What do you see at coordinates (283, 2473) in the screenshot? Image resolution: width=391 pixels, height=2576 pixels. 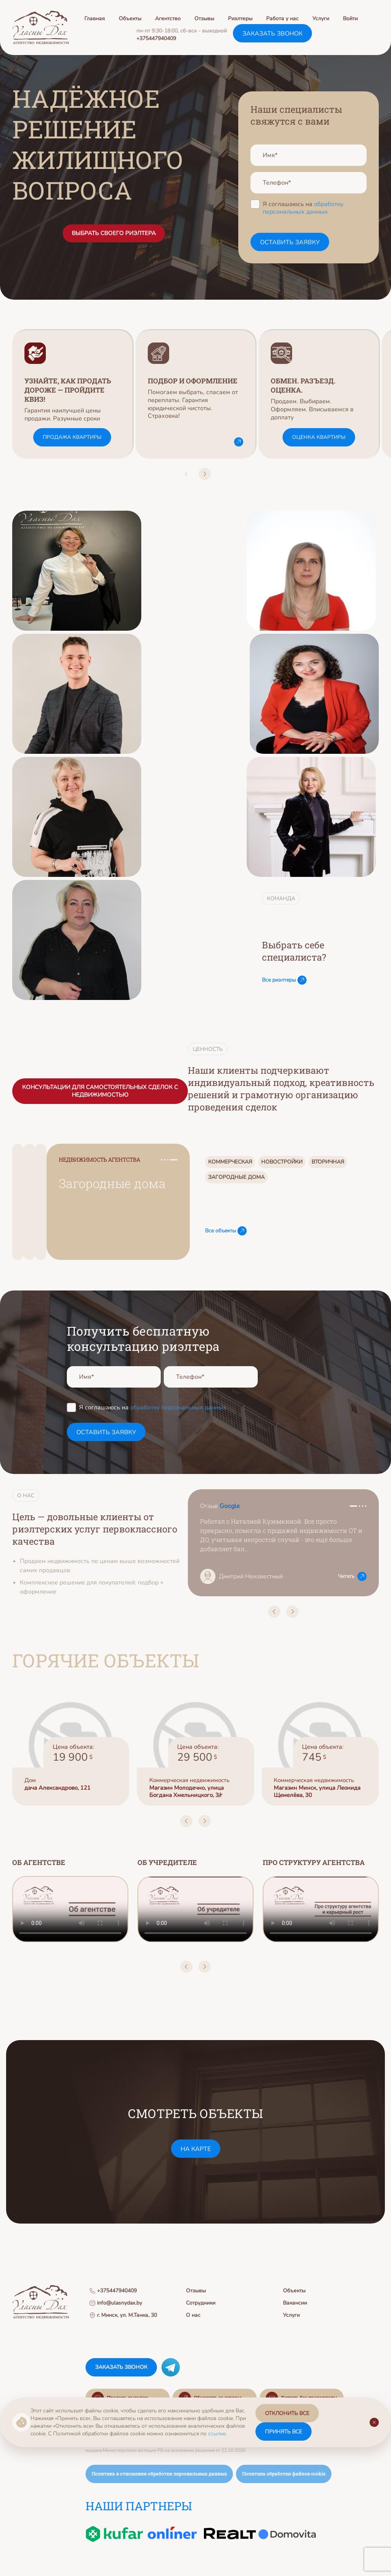 I see `Политика обработки файлов cookie` at bounding box center [283, 2473].